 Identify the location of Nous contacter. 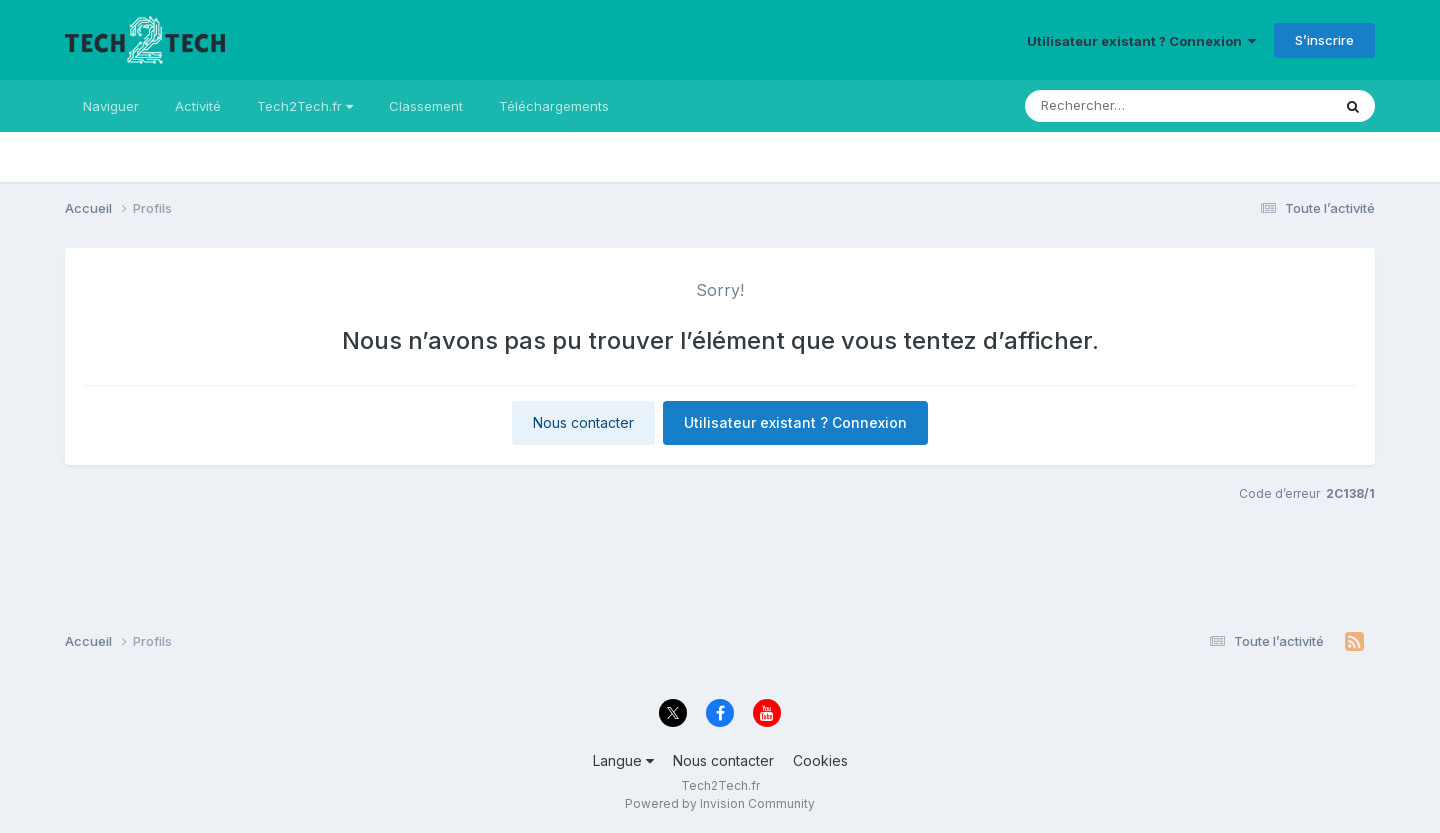
(583, 422).